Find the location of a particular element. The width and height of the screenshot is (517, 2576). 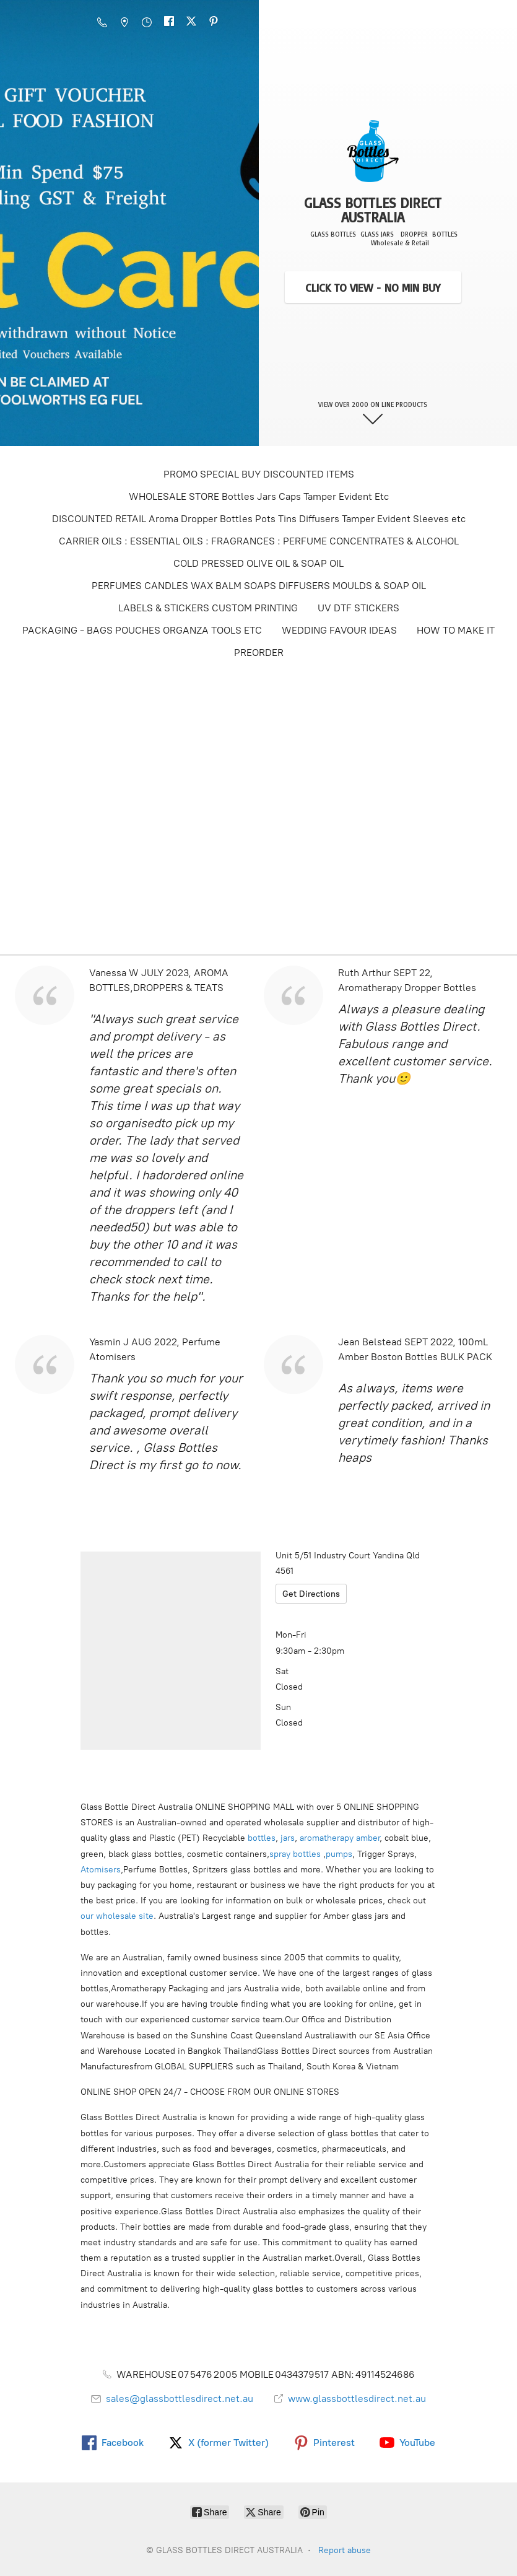

our wholesale site is located at coordinates (117, 1916).